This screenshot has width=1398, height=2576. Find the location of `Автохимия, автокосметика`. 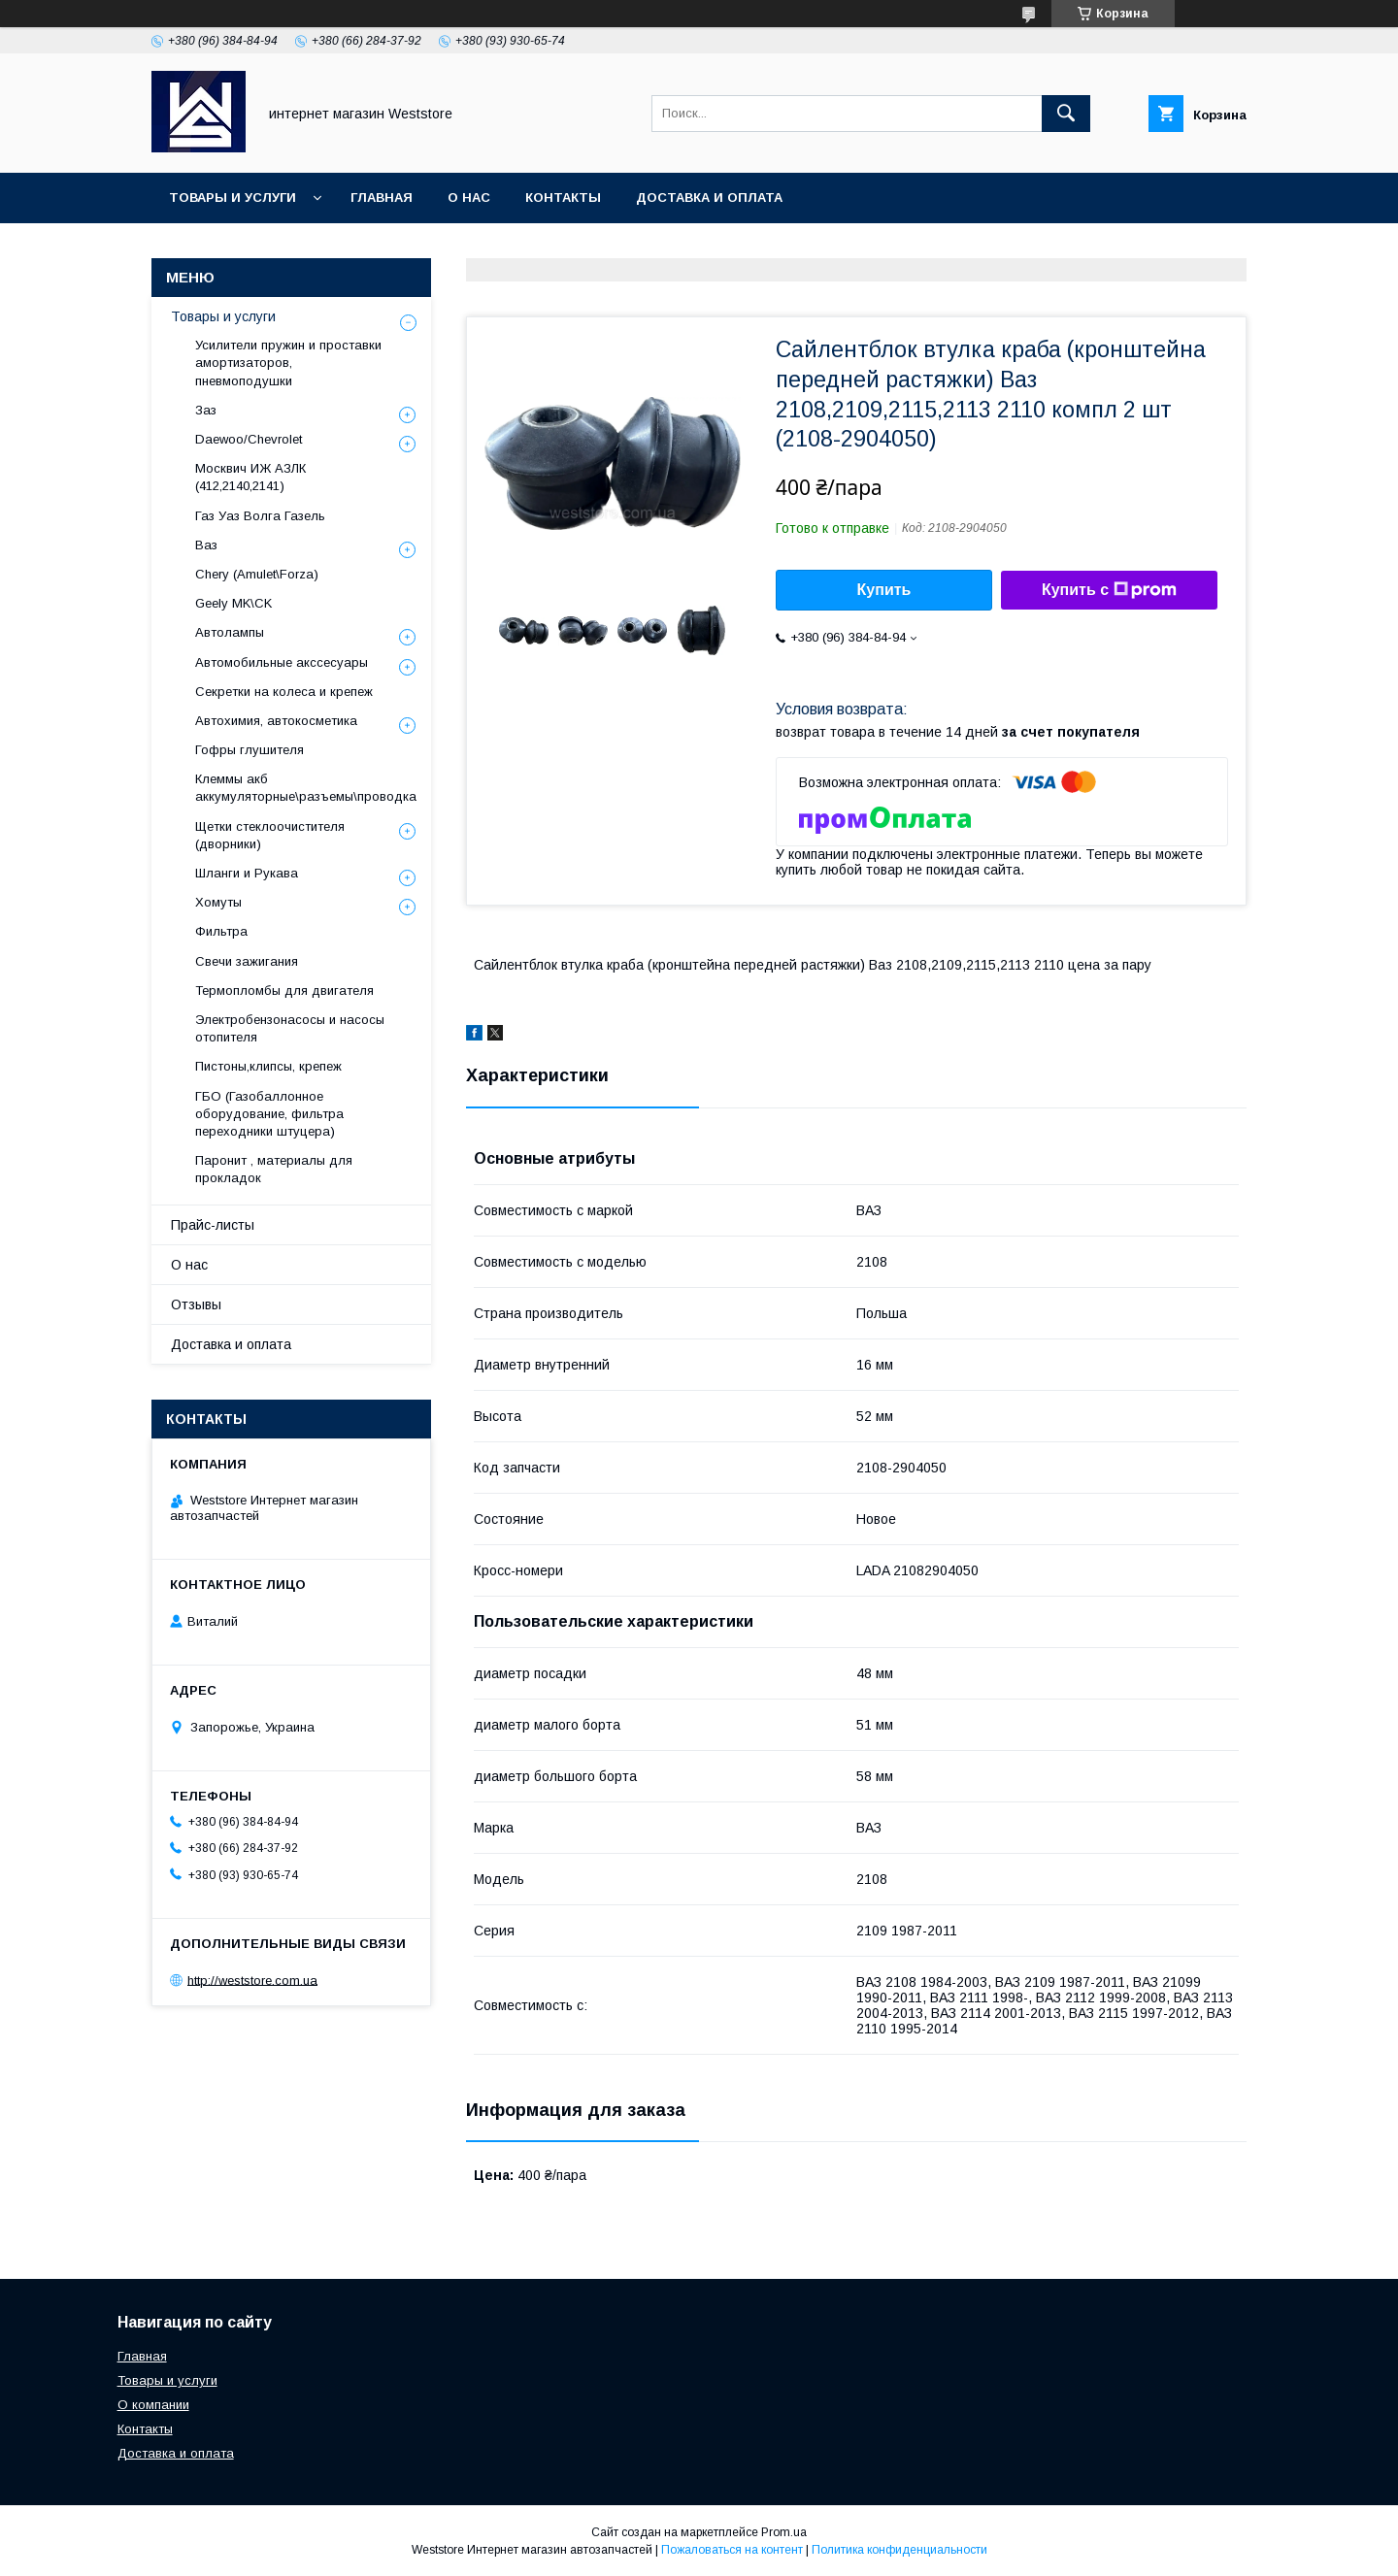

Автохимия, автокосметика is located at coordinates (276, 720).